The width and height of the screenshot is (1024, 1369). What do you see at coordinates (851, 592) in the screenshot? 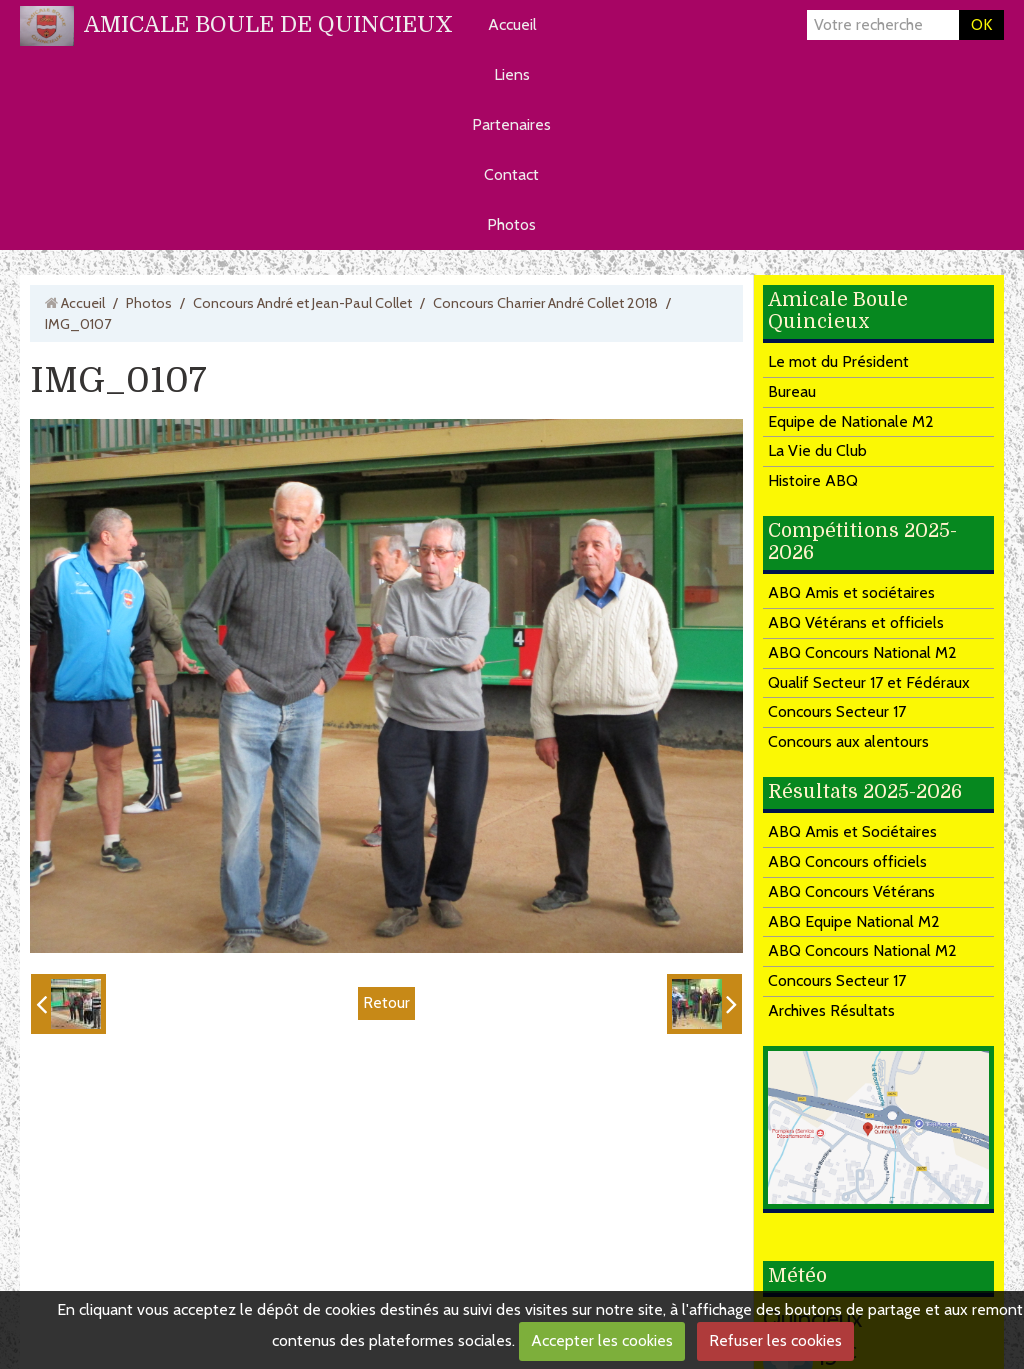
I see `ABQ Amis et sociétaires` at bounding box center [851, 592].